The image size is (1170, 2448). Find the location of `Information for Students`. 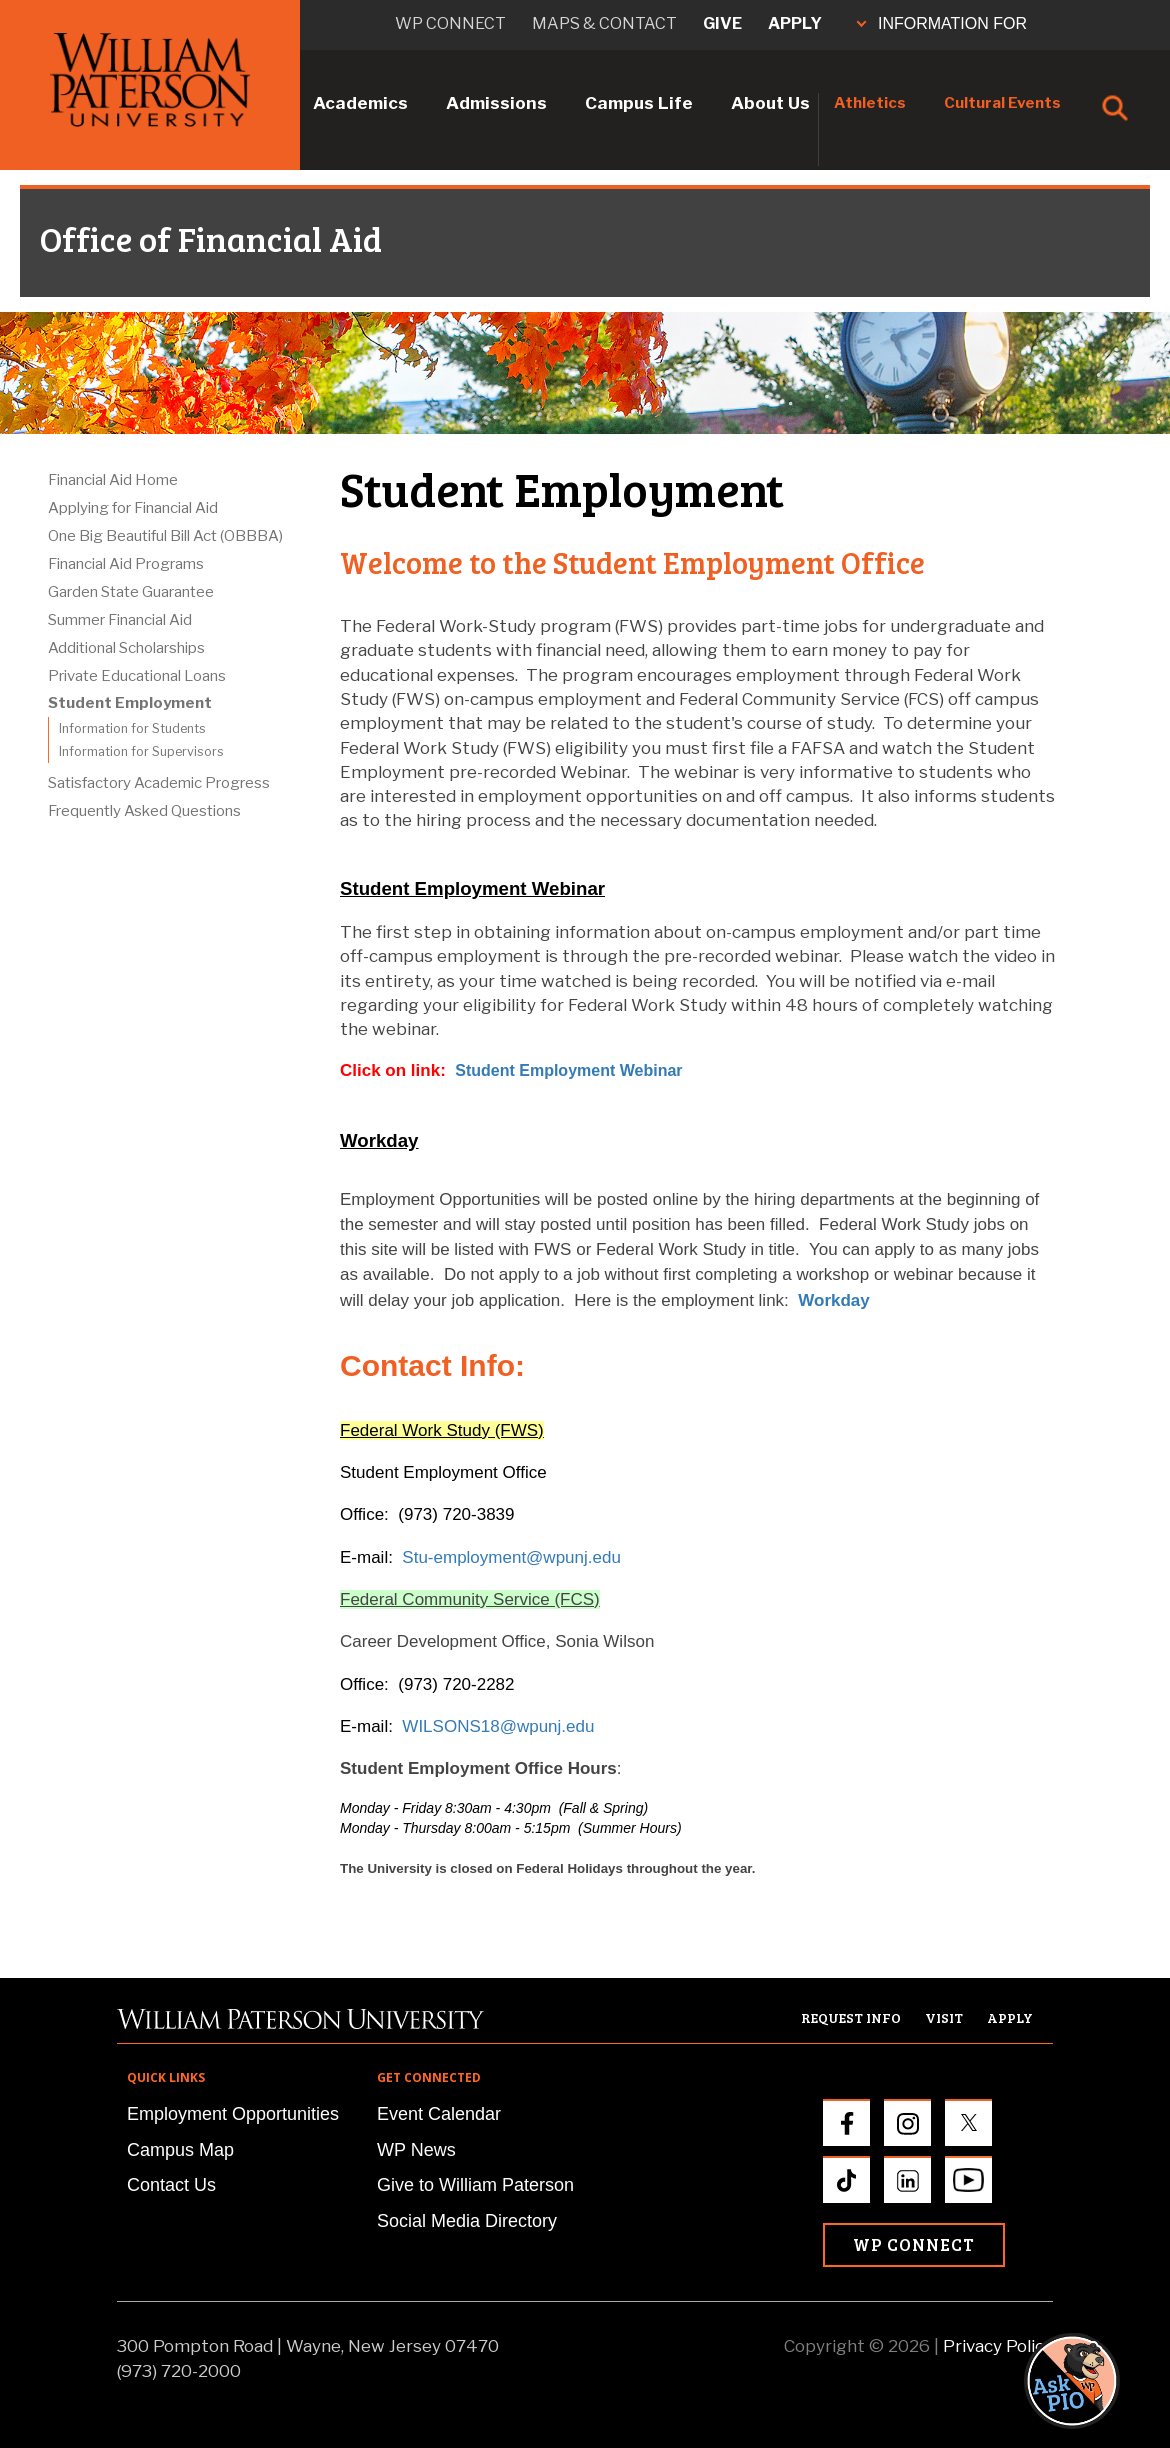

Information for Students is located at coordinates (132, 728).